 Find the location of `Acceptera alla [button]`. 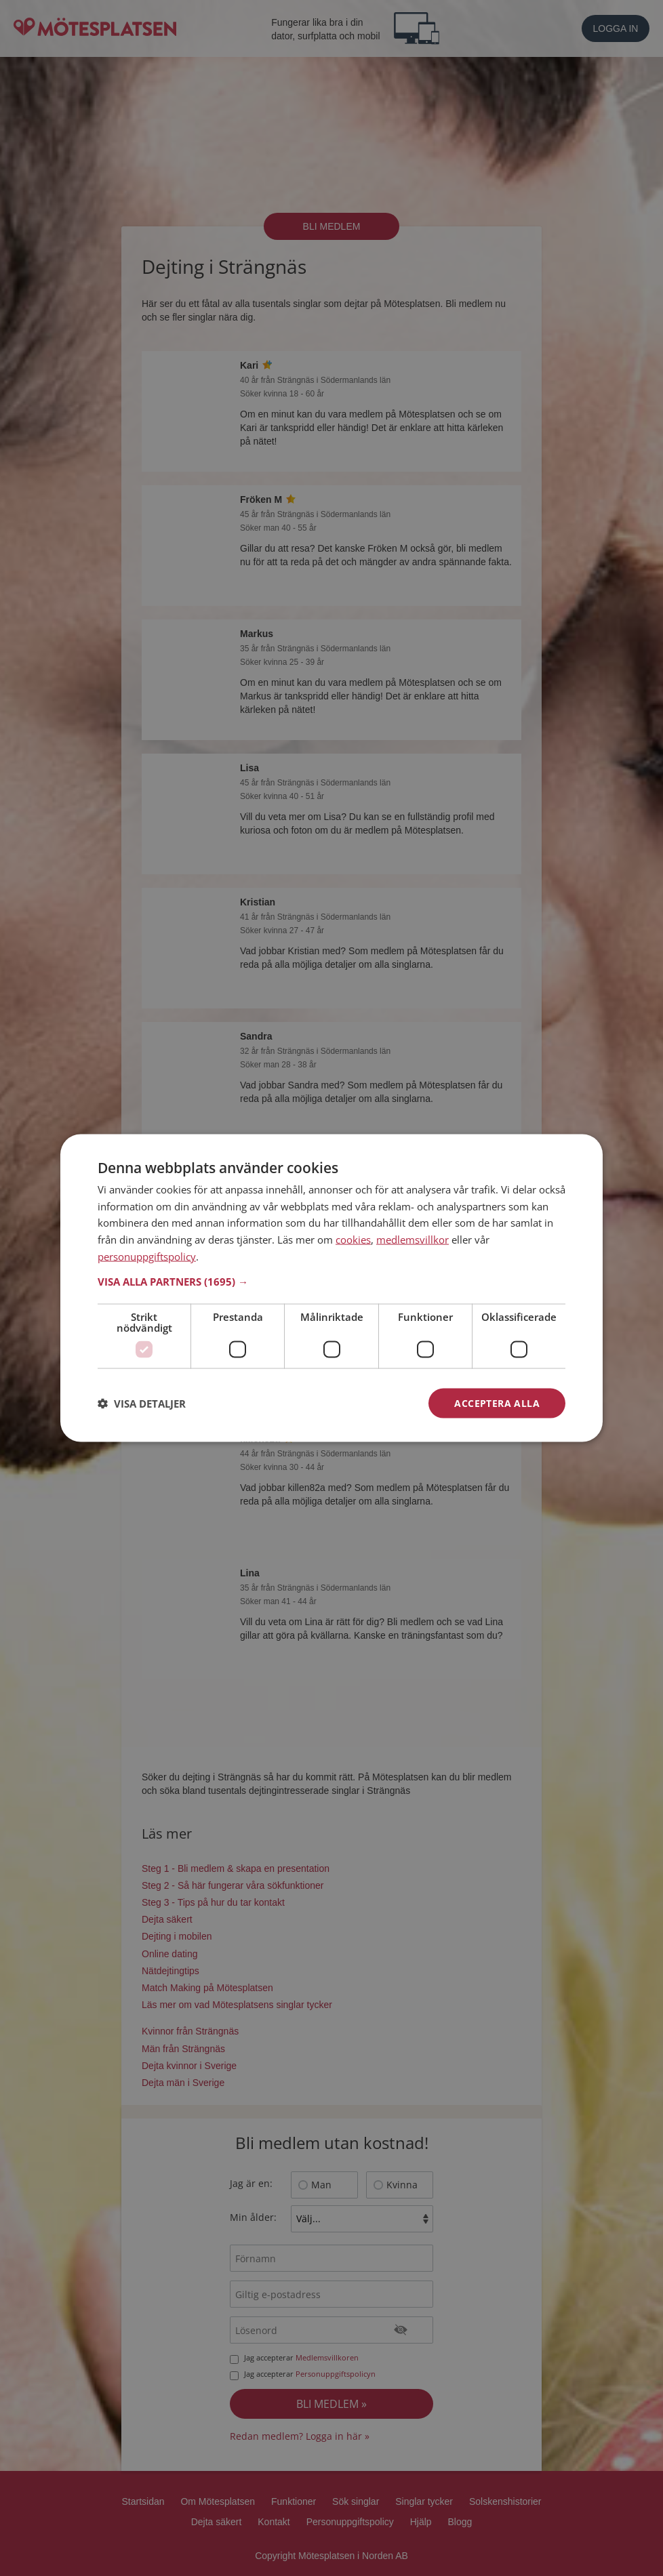

Acceptera alla [button] is located at coordinates (497, 1402).